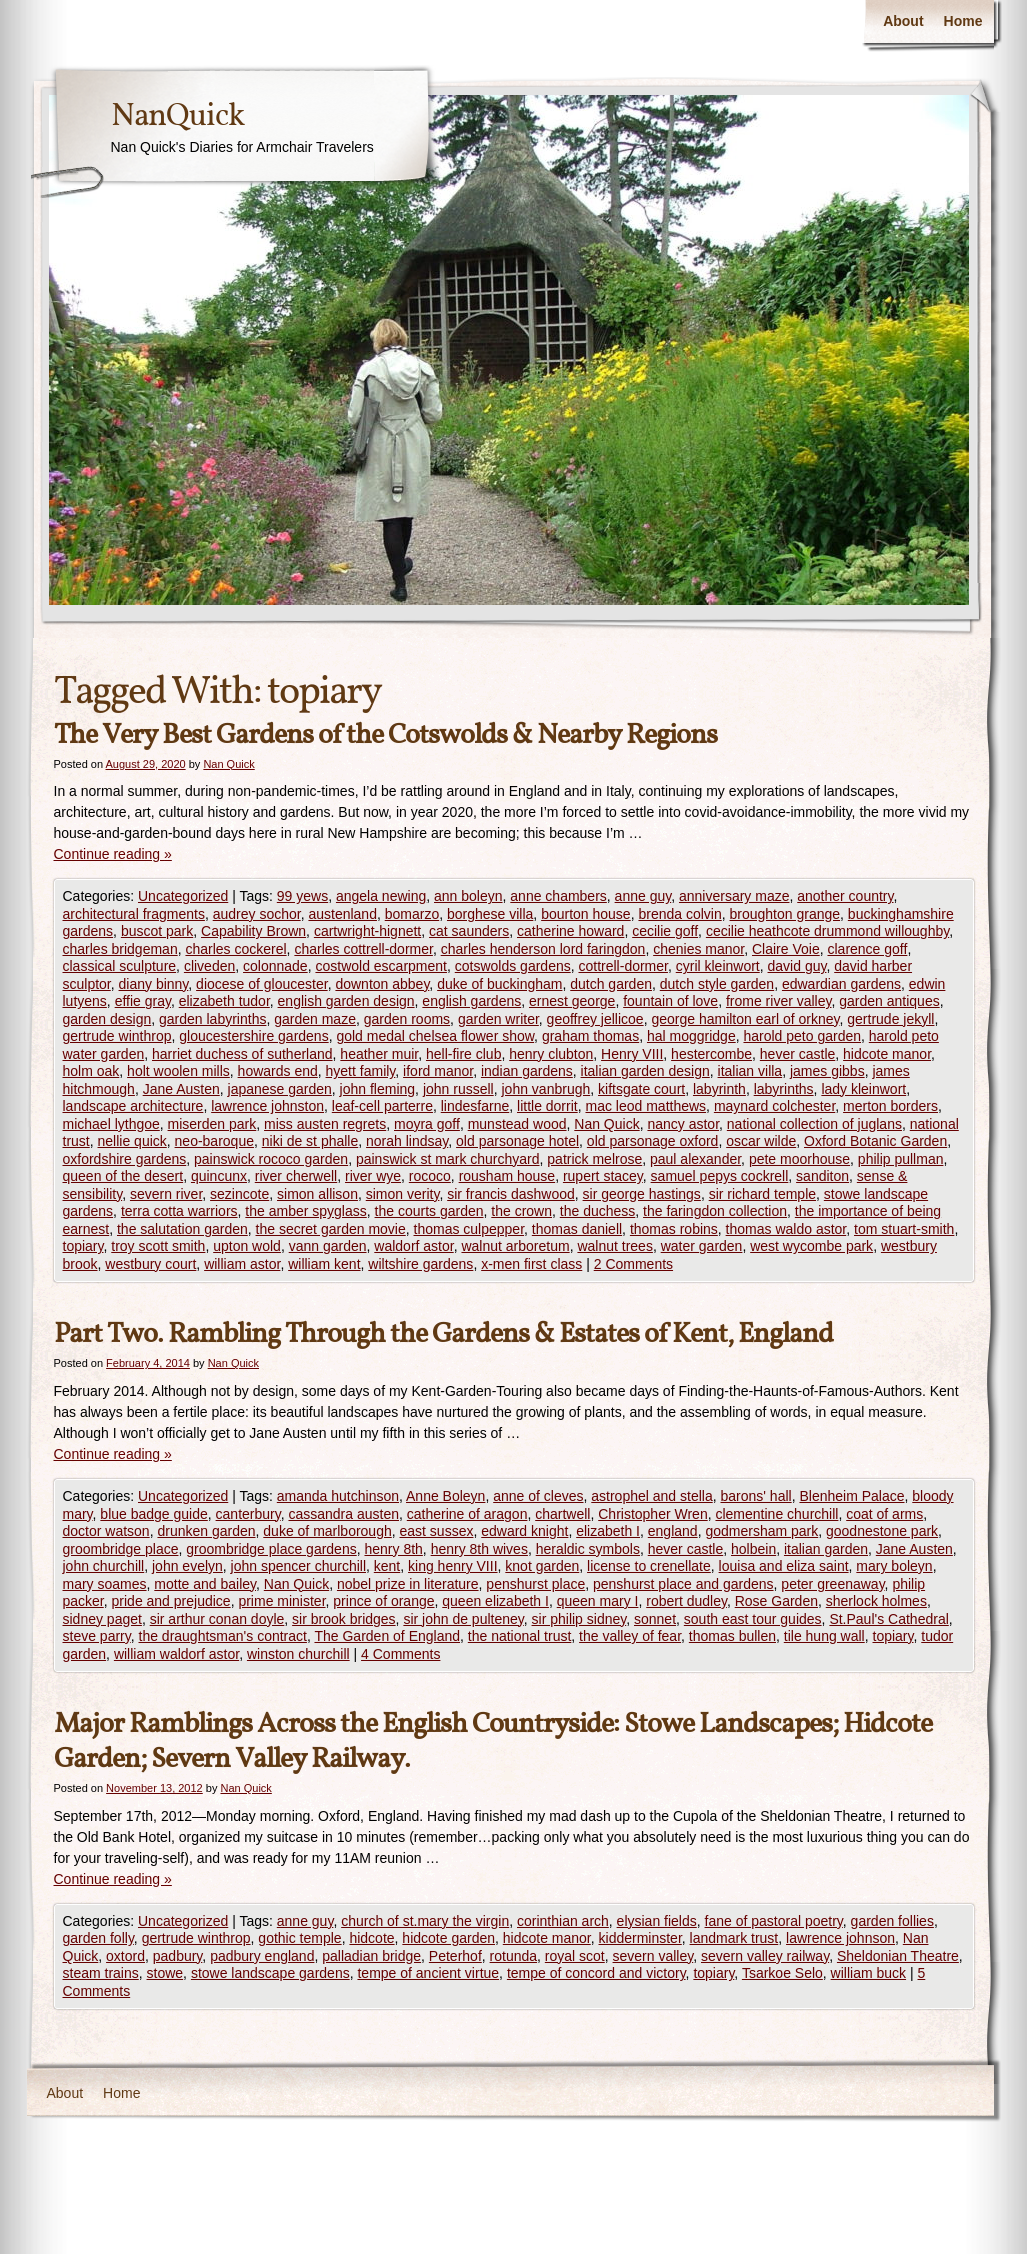 The image size is (1027, 2254). Describe the element at coordinates (888, 1619) in the screenshot. I see `St.Paul's Cathedral` at that location.